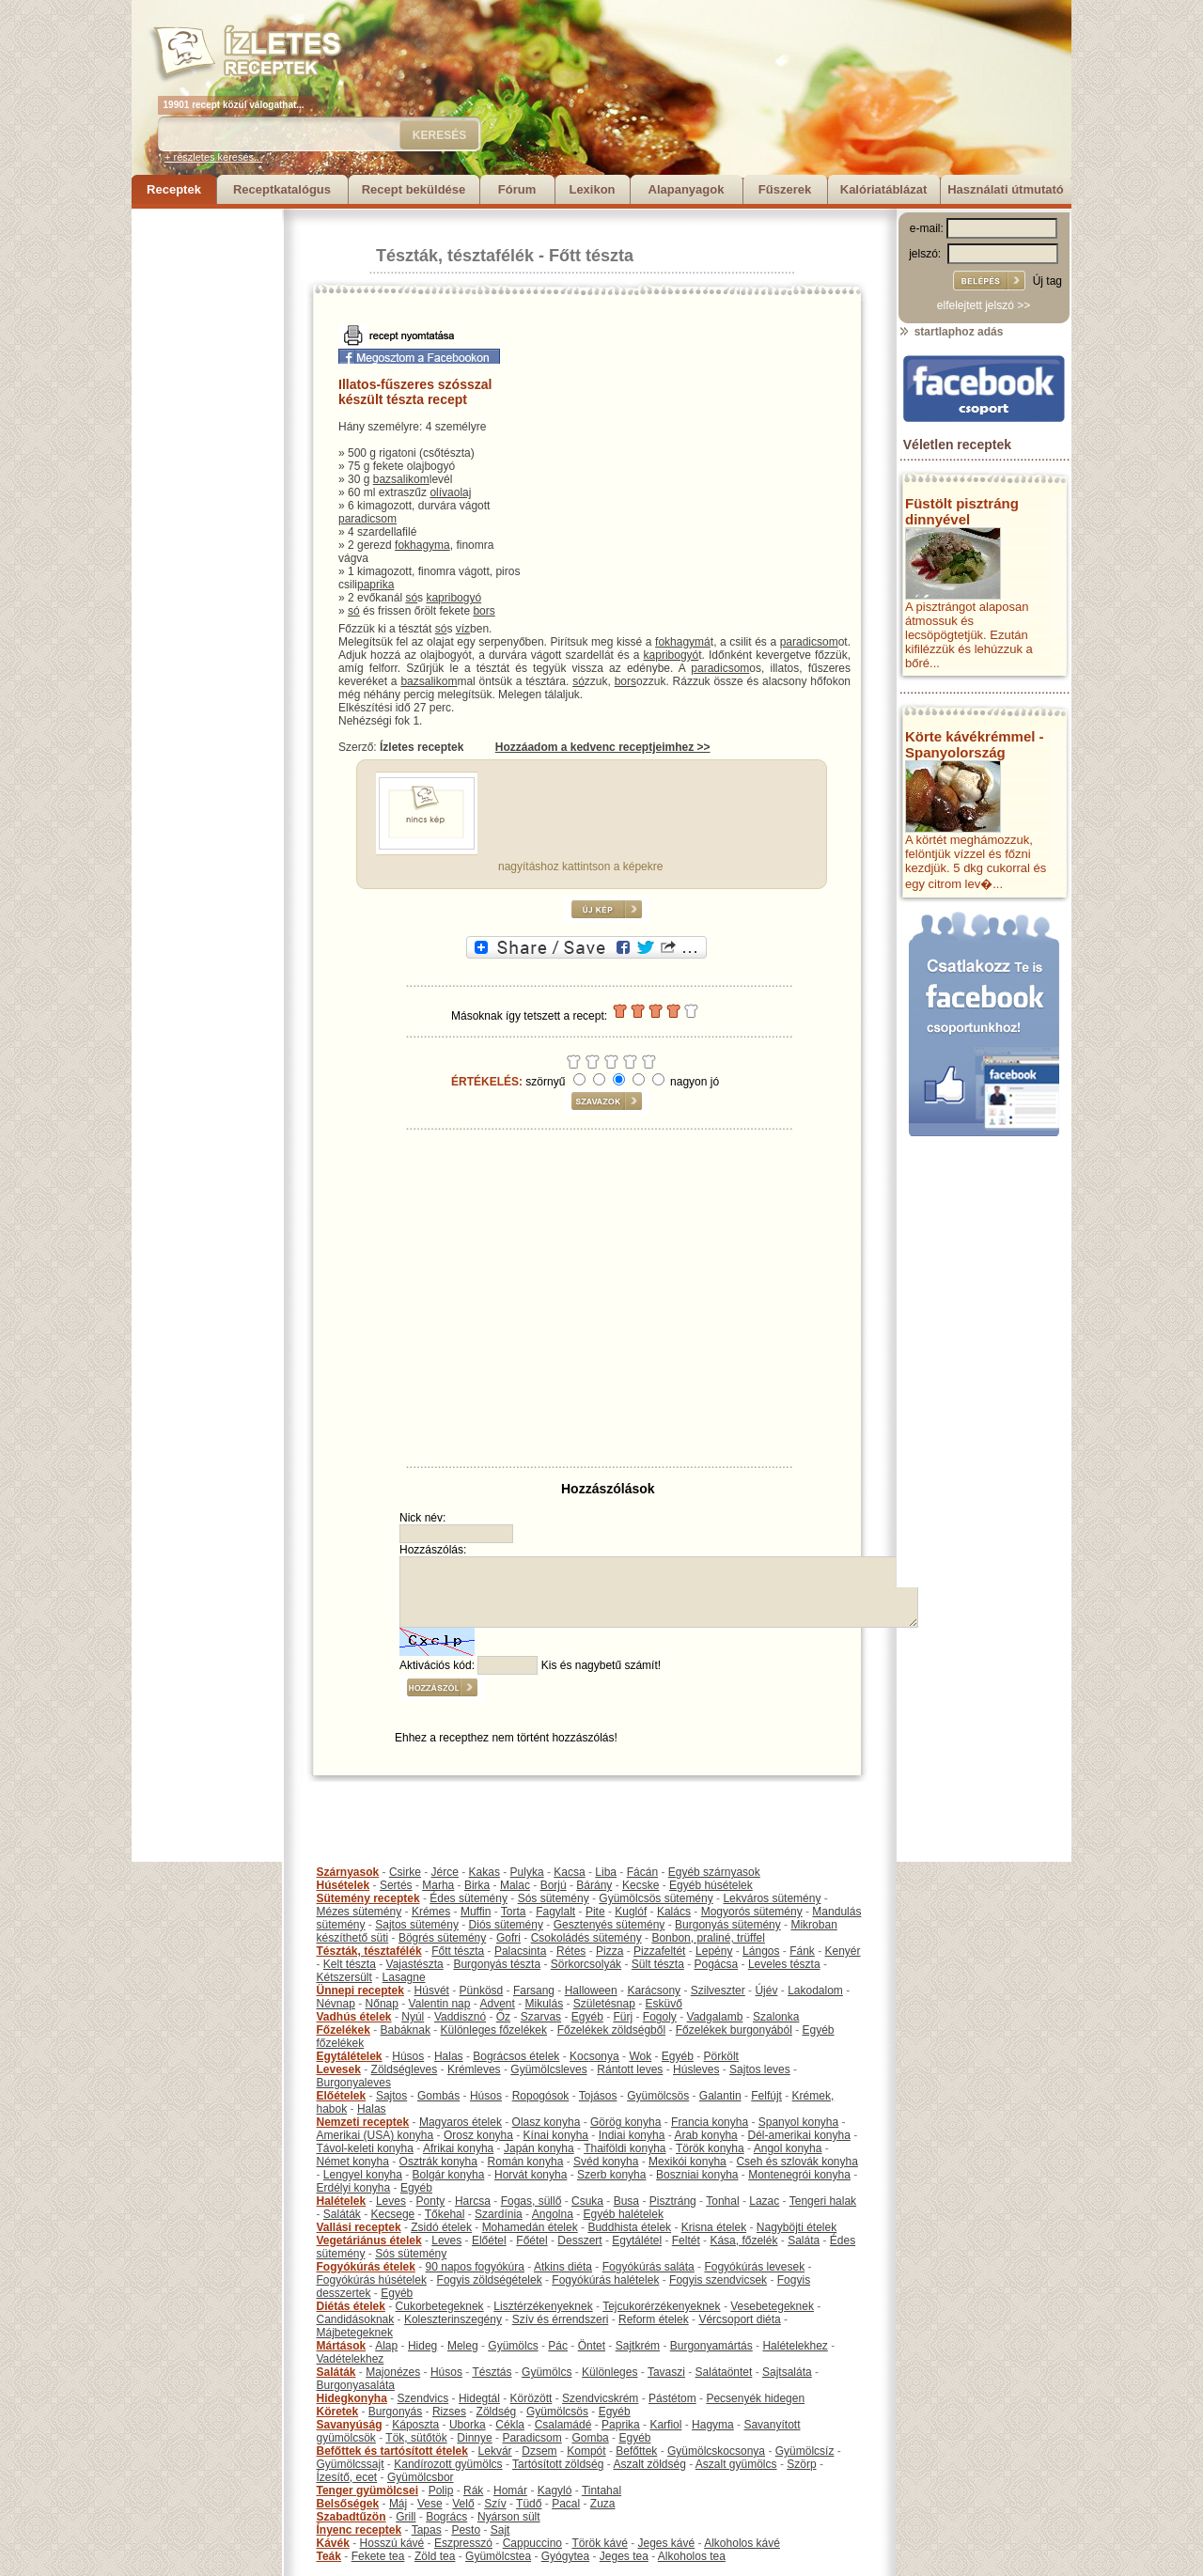 The width and height of the screenshot is (1203, 2576). Describe the element at coordinates (776, 2016) in the screenshot. I see `Szalonka` at that location.